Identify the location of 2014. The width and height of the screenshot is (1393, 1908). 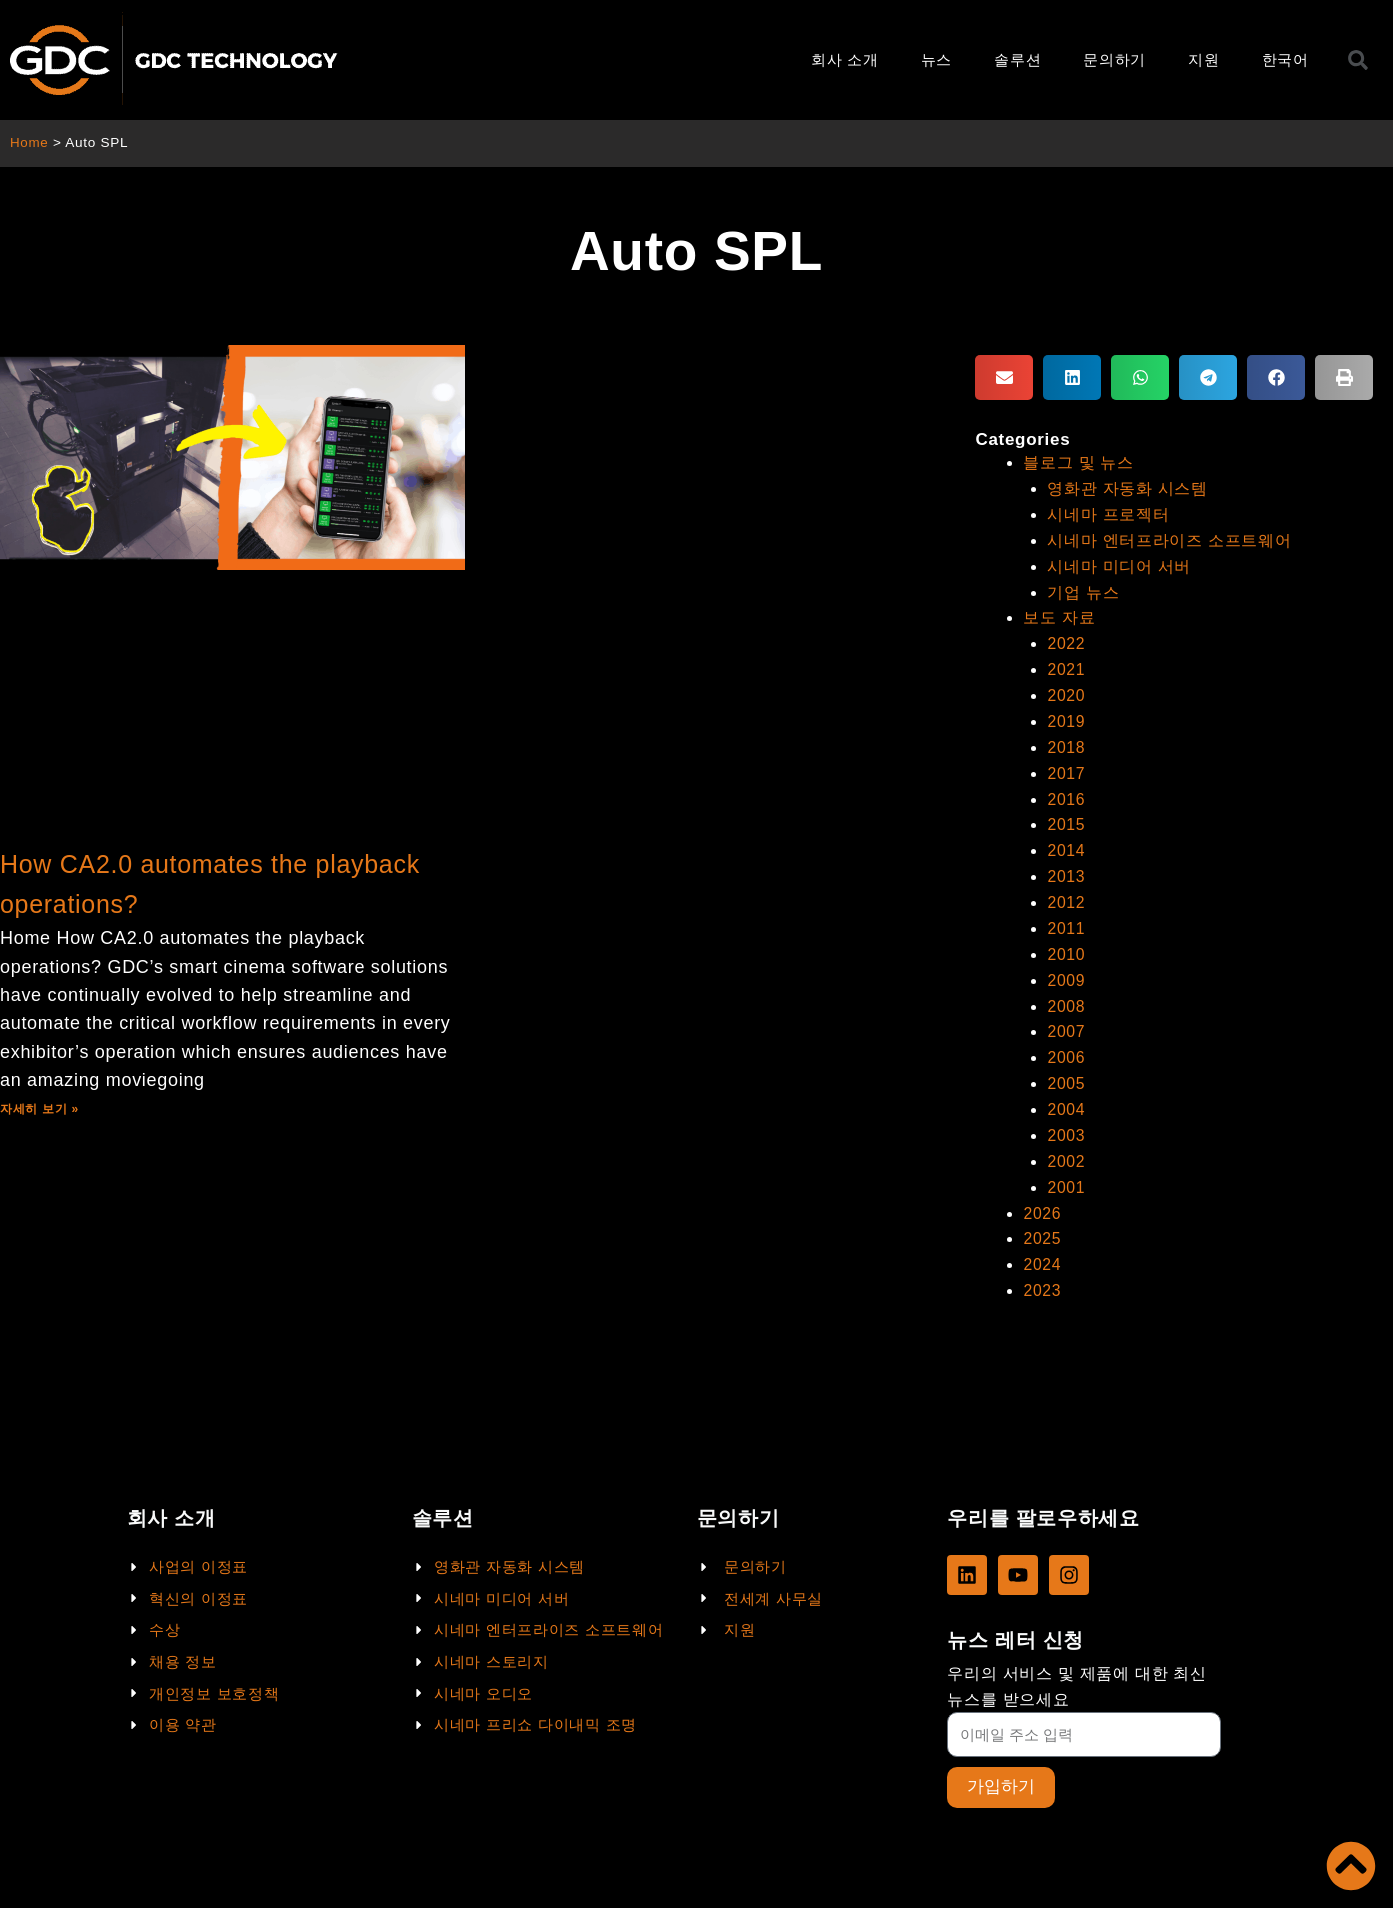
(1066, 841).